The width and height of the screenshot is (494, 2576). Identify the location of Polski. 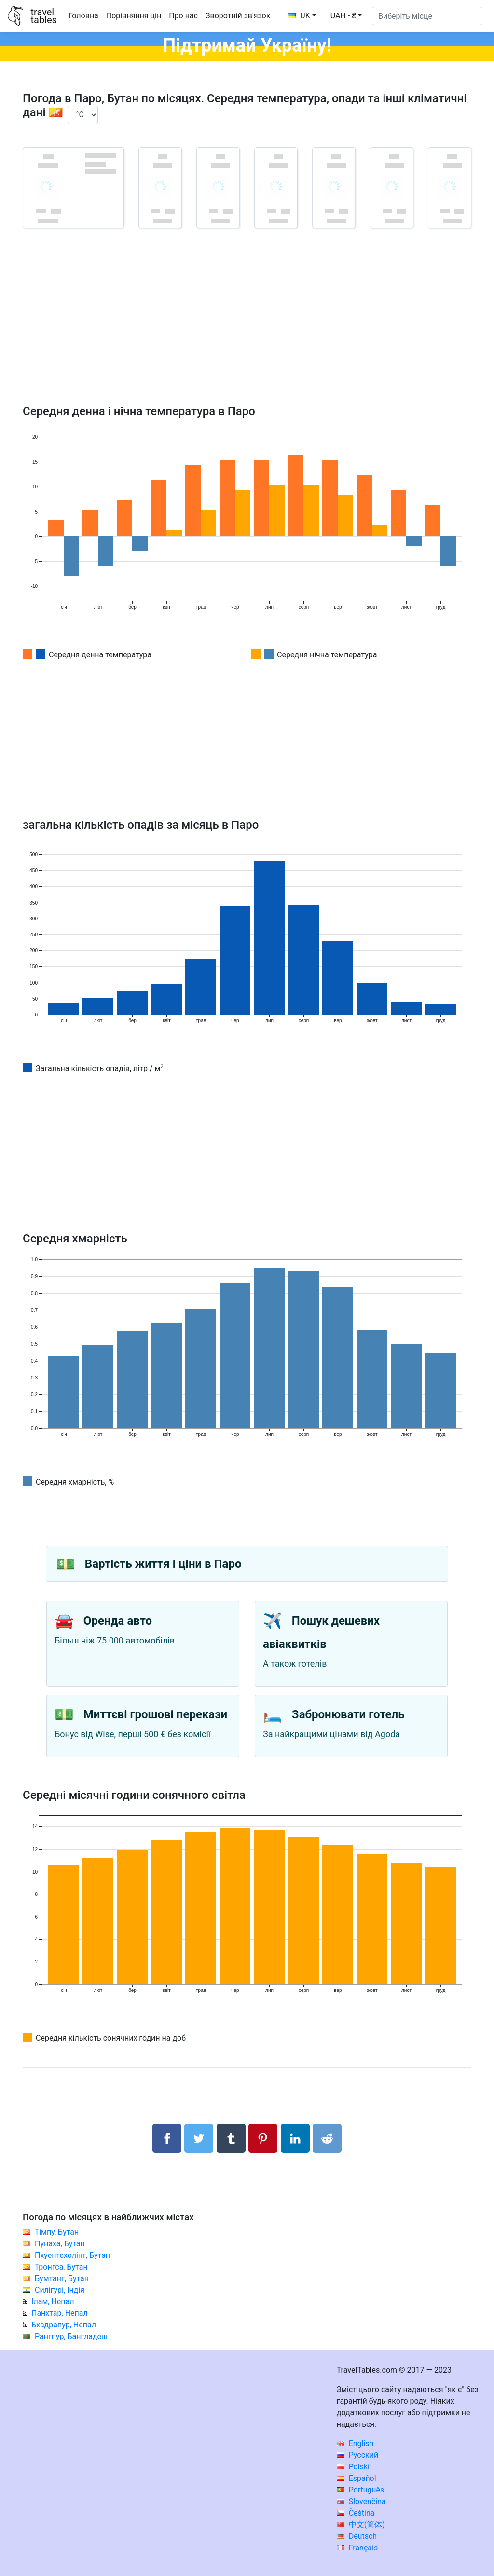
(353, 2466).